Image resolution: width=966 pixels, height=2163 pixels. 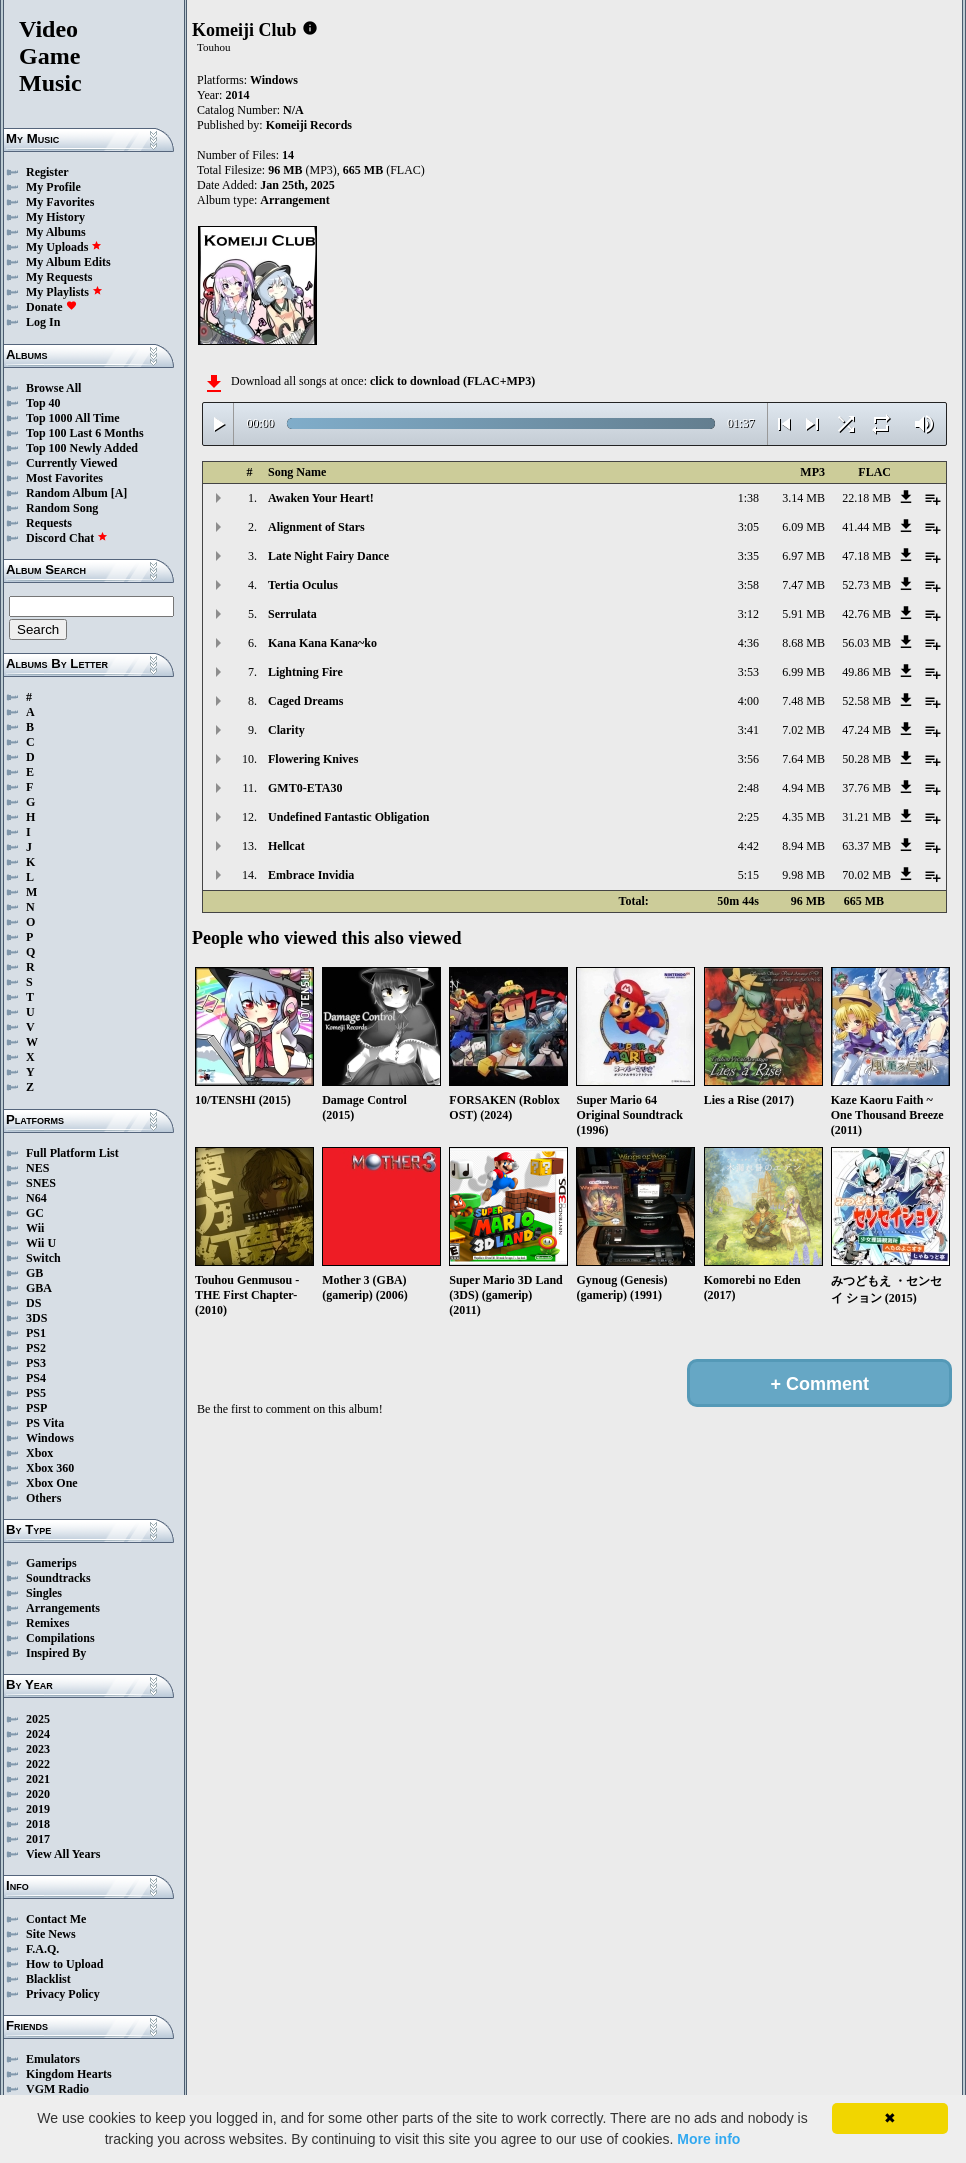 I want to click on My Uploads, so click(x=64, y=247).